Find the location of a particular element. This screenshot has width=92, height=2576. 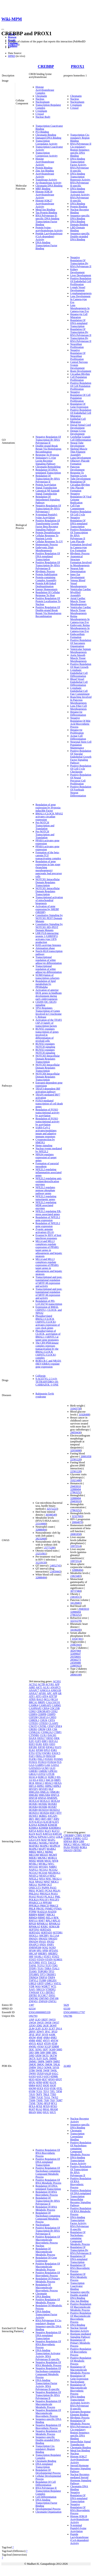

KHDRBS1 is located at coordinates (55, 1827).